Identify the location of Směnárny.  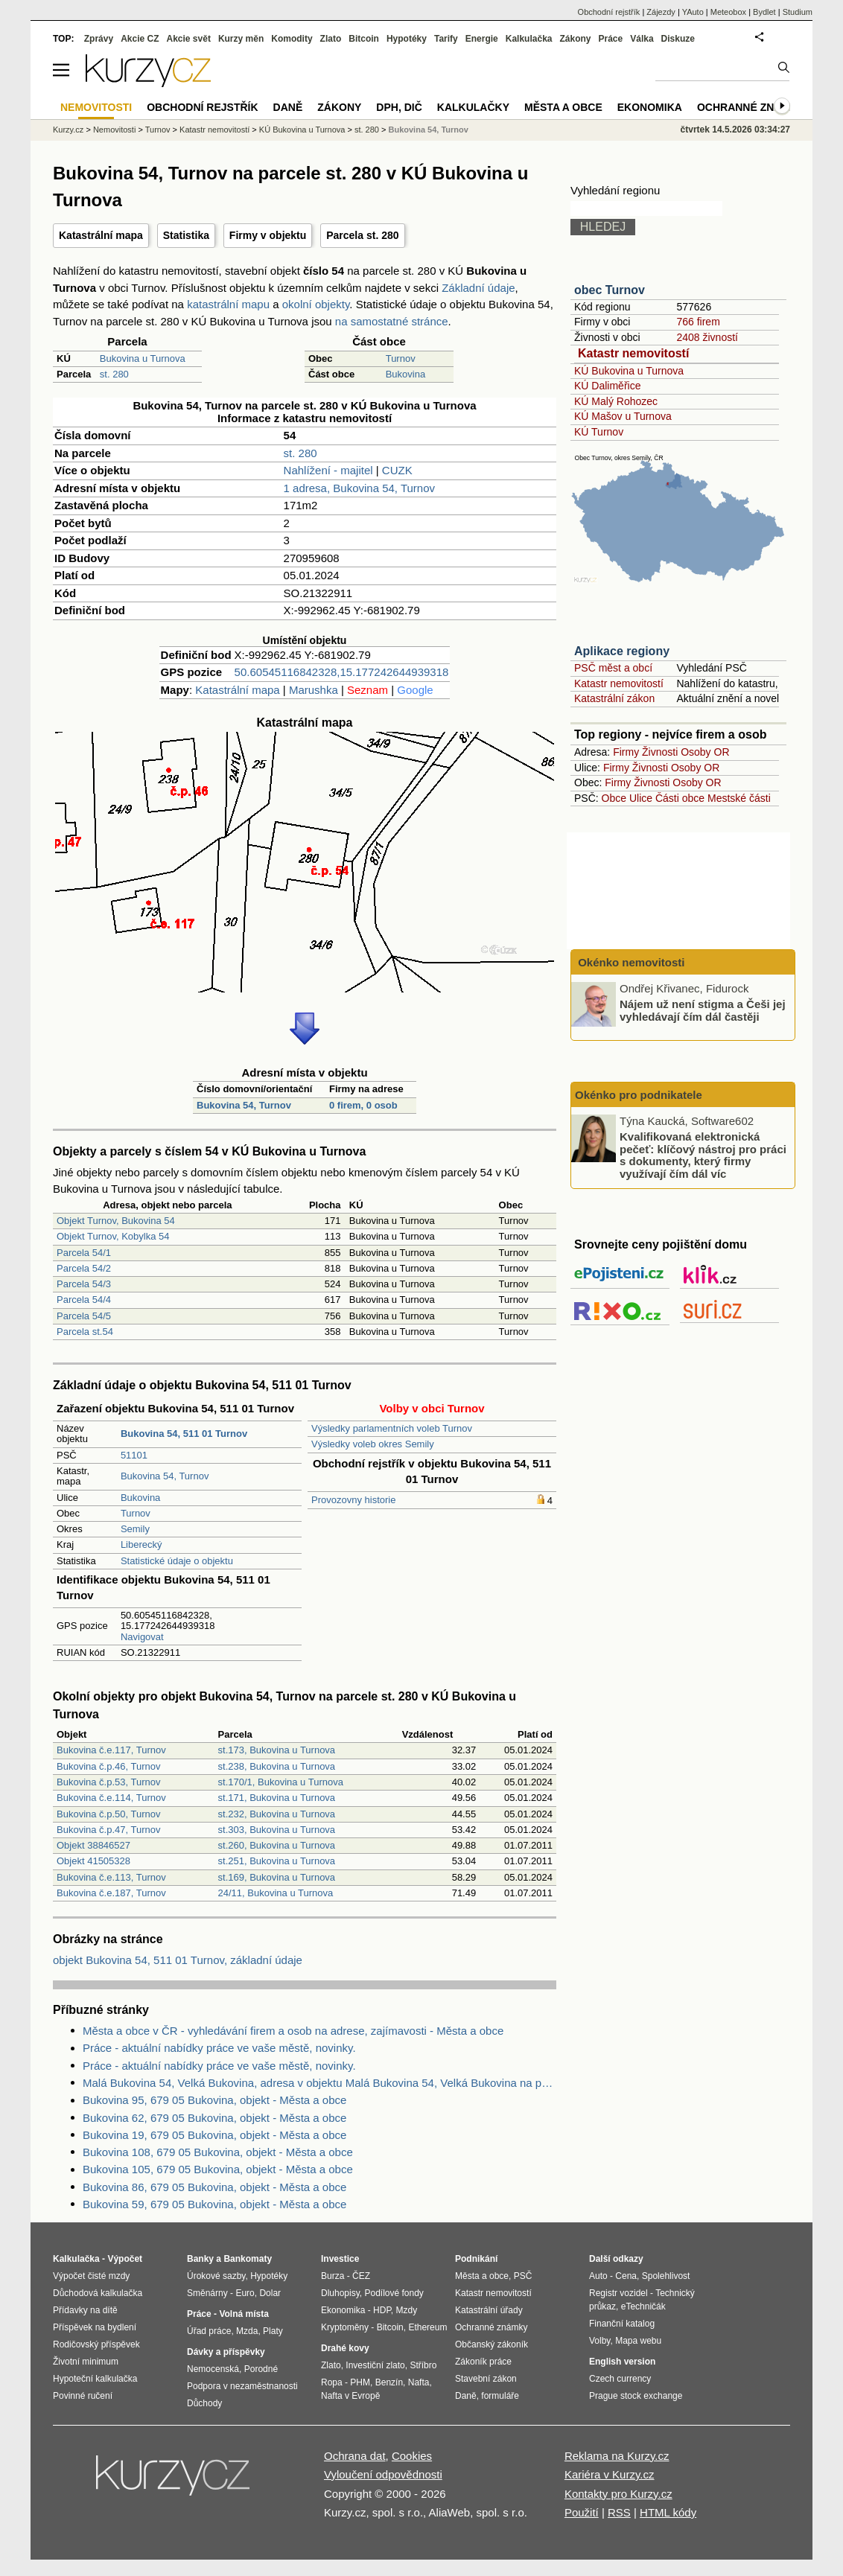
(207, 2293).